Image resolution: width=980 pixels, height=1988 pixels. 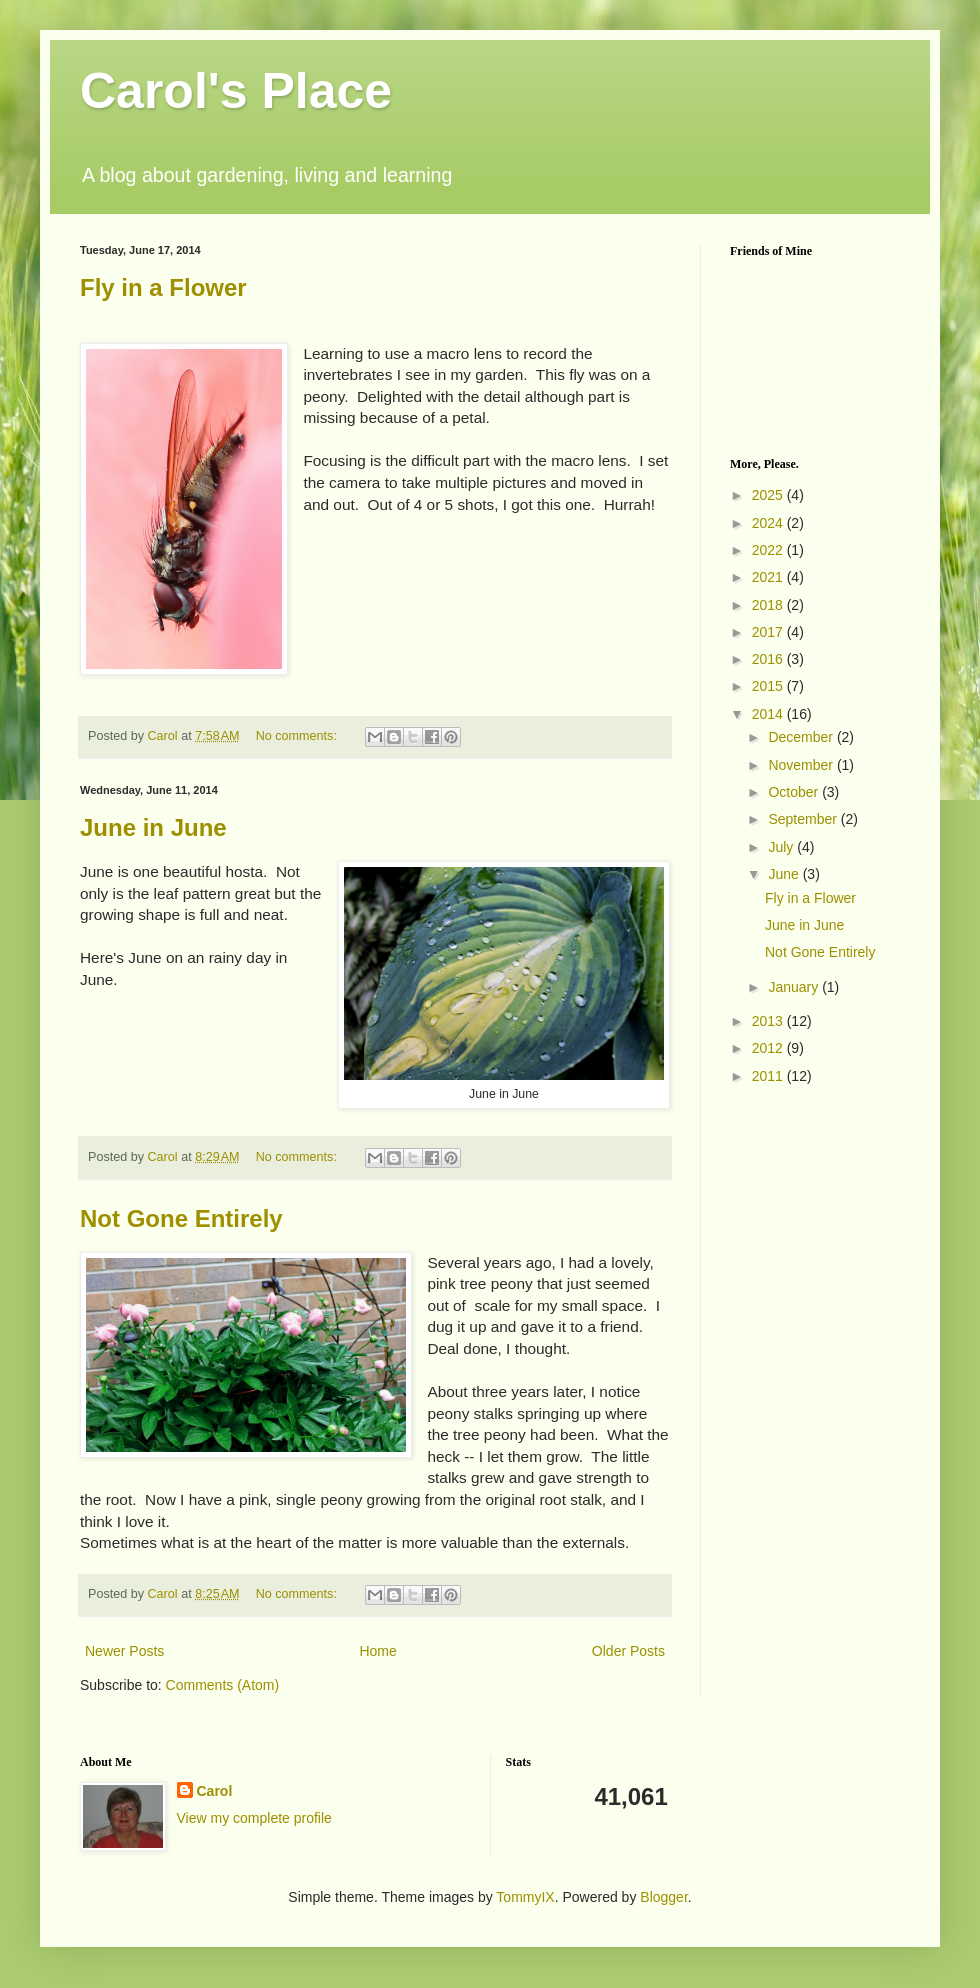 What do you see at coordinates (769, 1048) in the screenshot?
I see `2012` at bounding box center [769, 1048].